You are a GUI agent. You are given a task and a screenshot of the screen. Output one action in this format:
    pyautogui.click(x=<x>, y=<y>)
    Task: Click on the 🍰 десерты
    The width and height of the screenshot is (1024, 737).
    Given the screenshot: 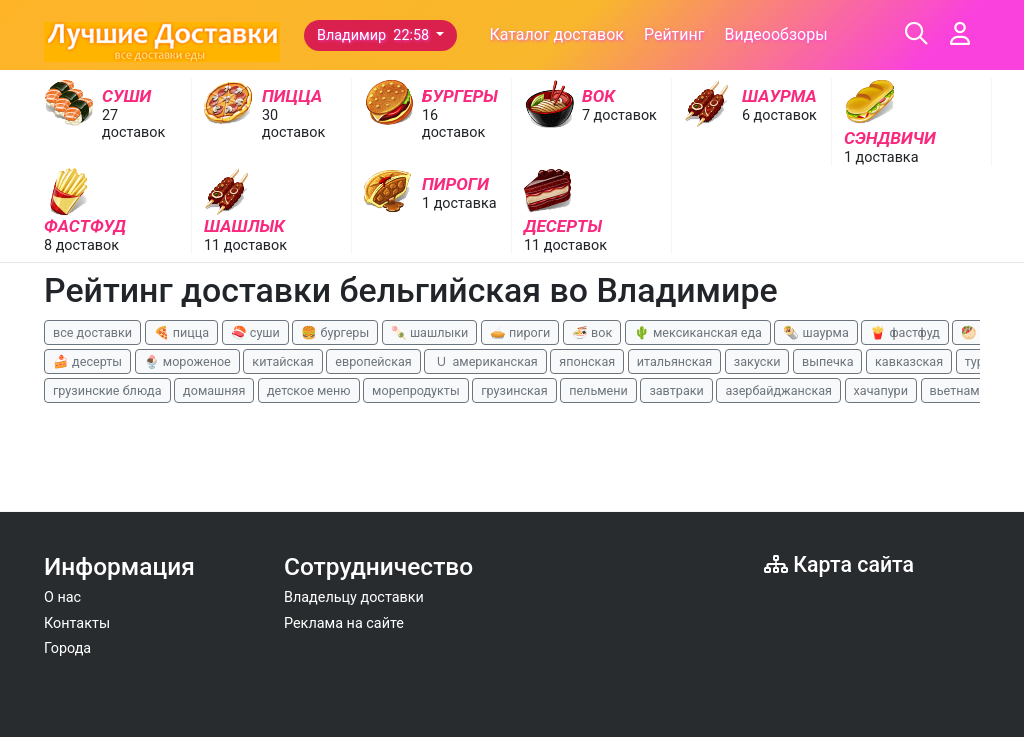 What is the action you would take?
    pyautogui.click(x=87, y=361)
    